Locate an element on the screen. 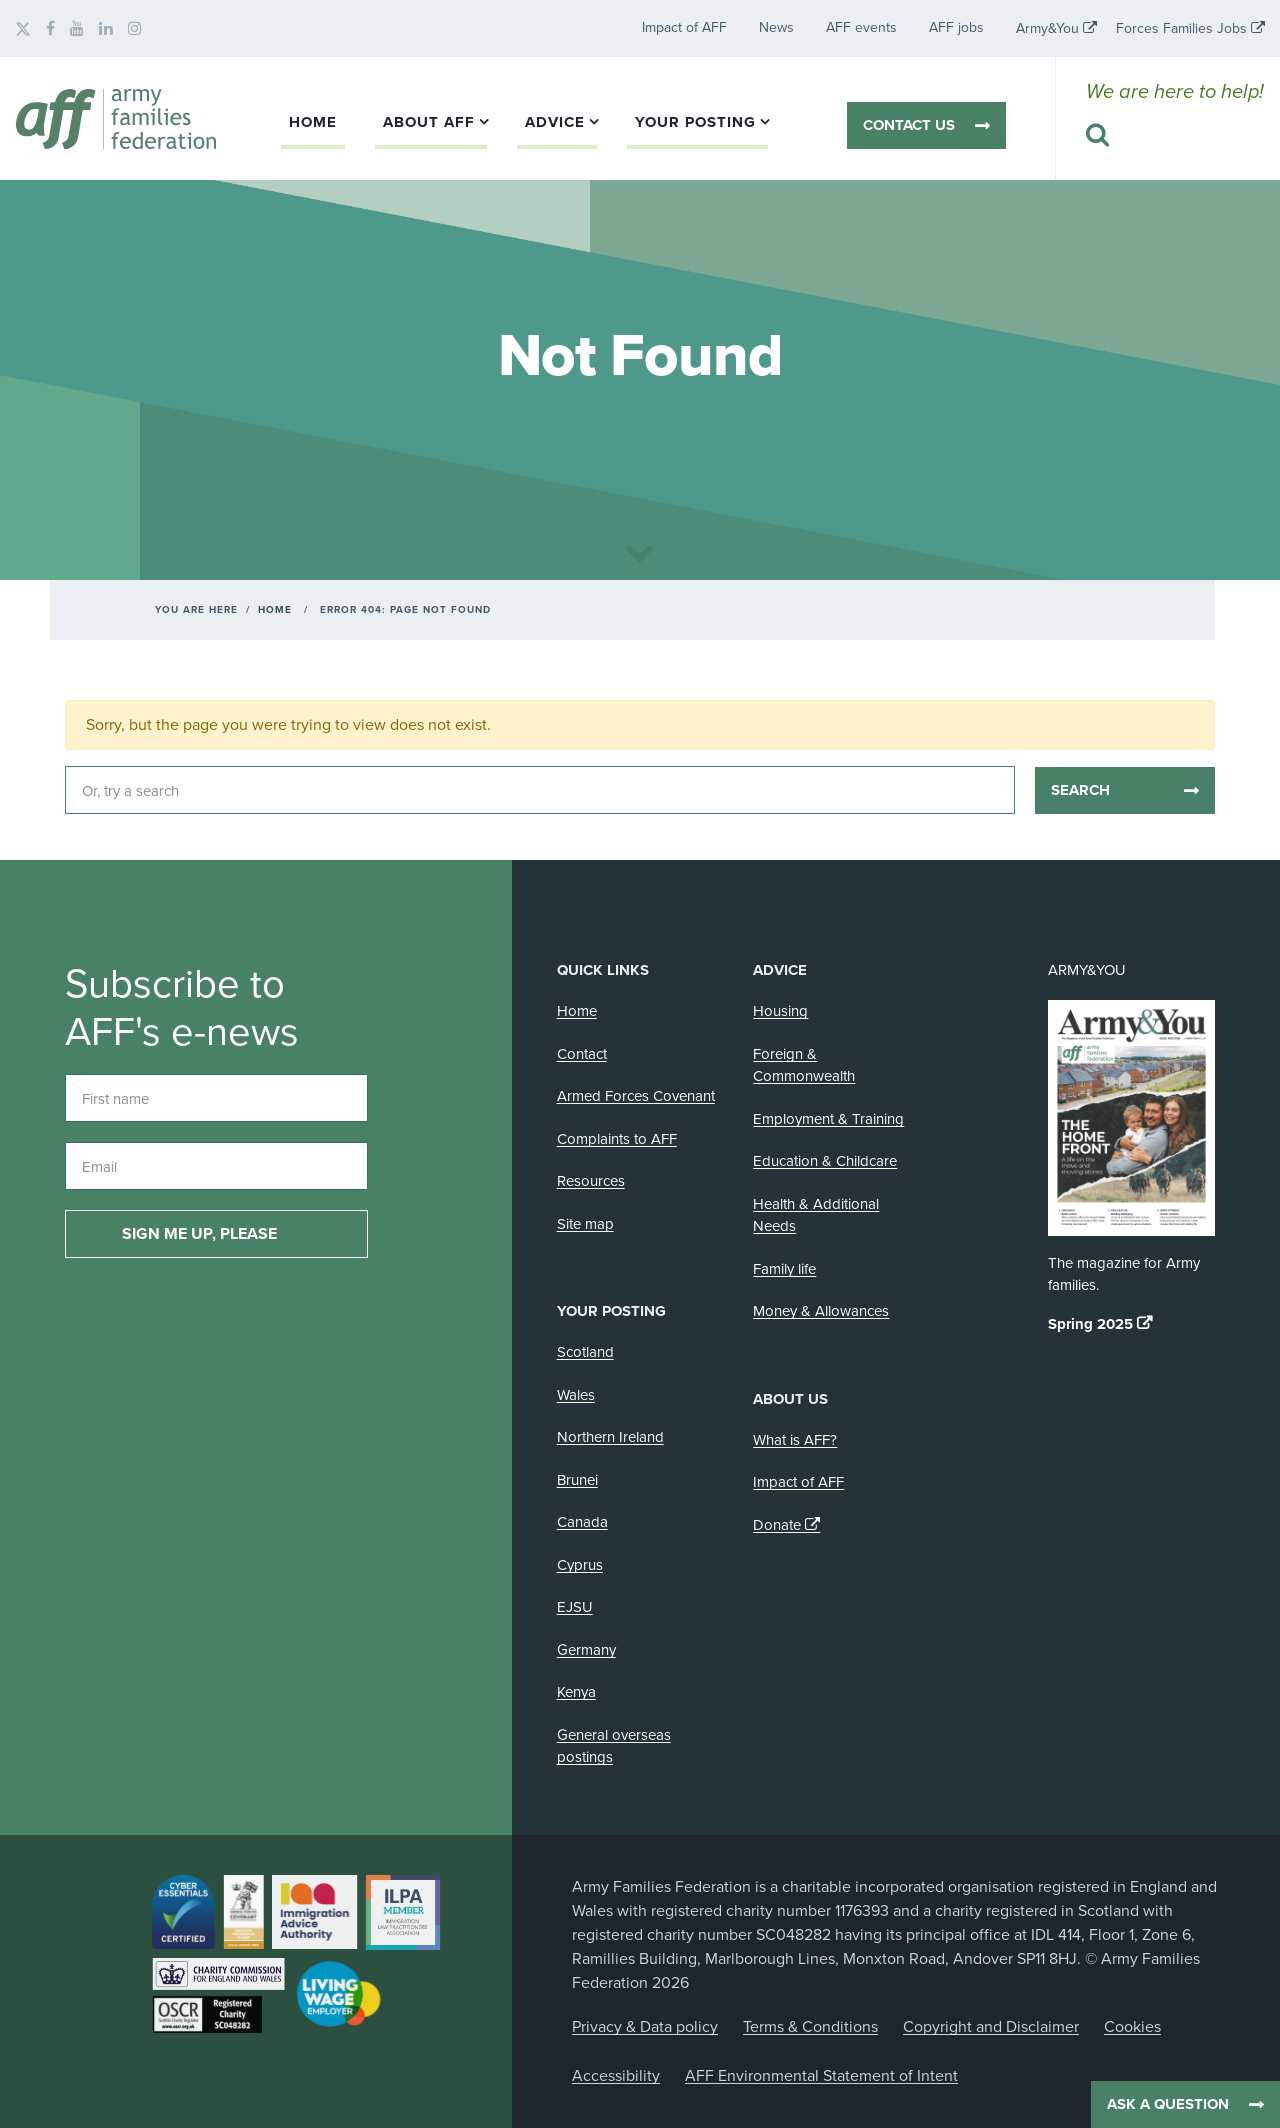  Scotland is located at coordinates (585, 1352).